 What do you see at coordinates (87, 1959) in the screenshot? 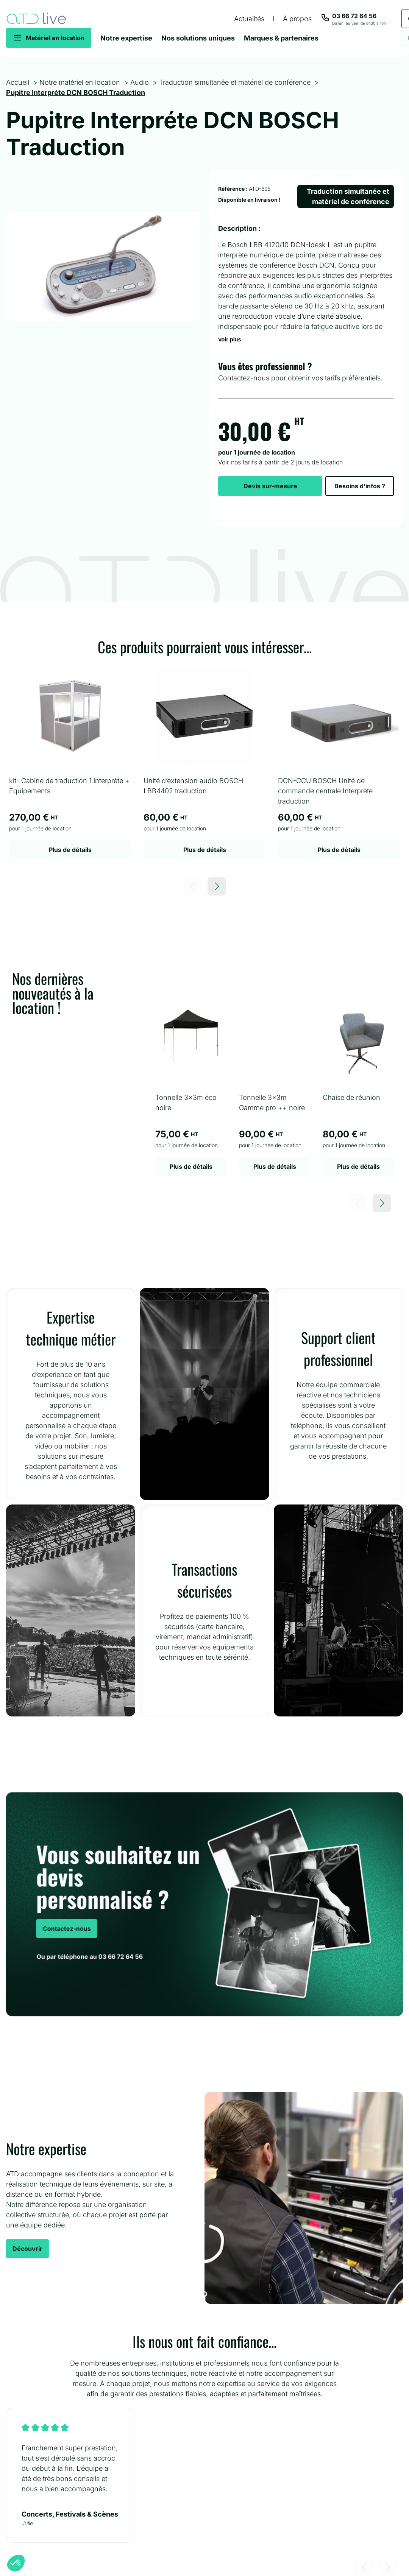
I see `Ou par téléphone au 03 66 72 64 56` at bounding box center [87, 1959].